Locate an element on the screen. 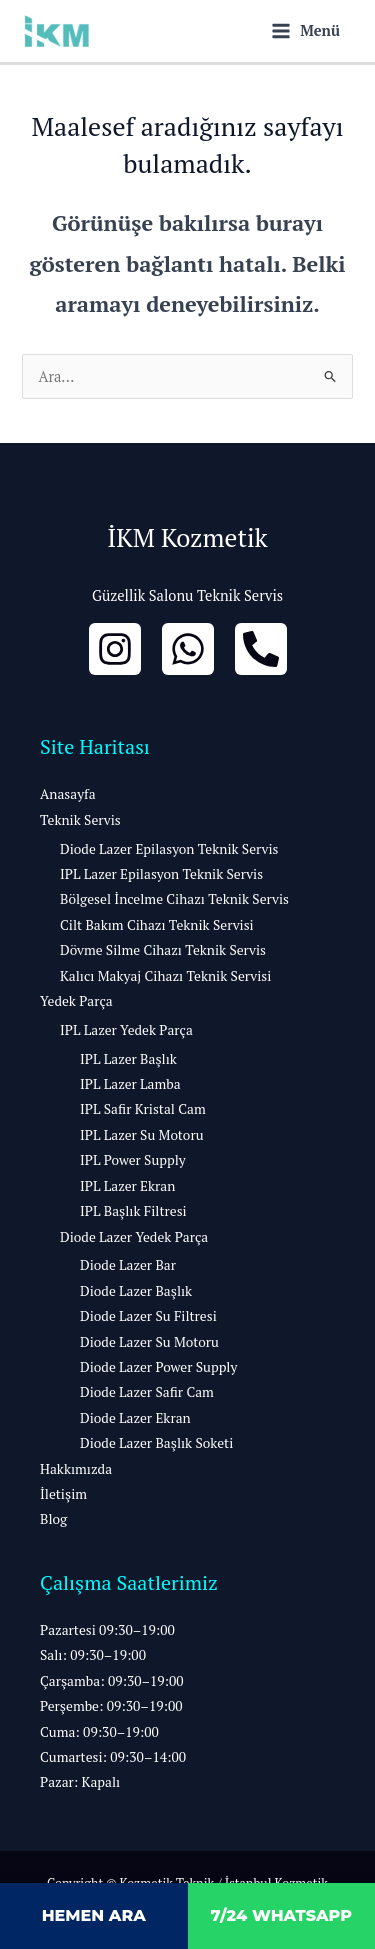 The width and height of the screenshot is (375, 1949). İletişim is located at coordinates (63, 1494).